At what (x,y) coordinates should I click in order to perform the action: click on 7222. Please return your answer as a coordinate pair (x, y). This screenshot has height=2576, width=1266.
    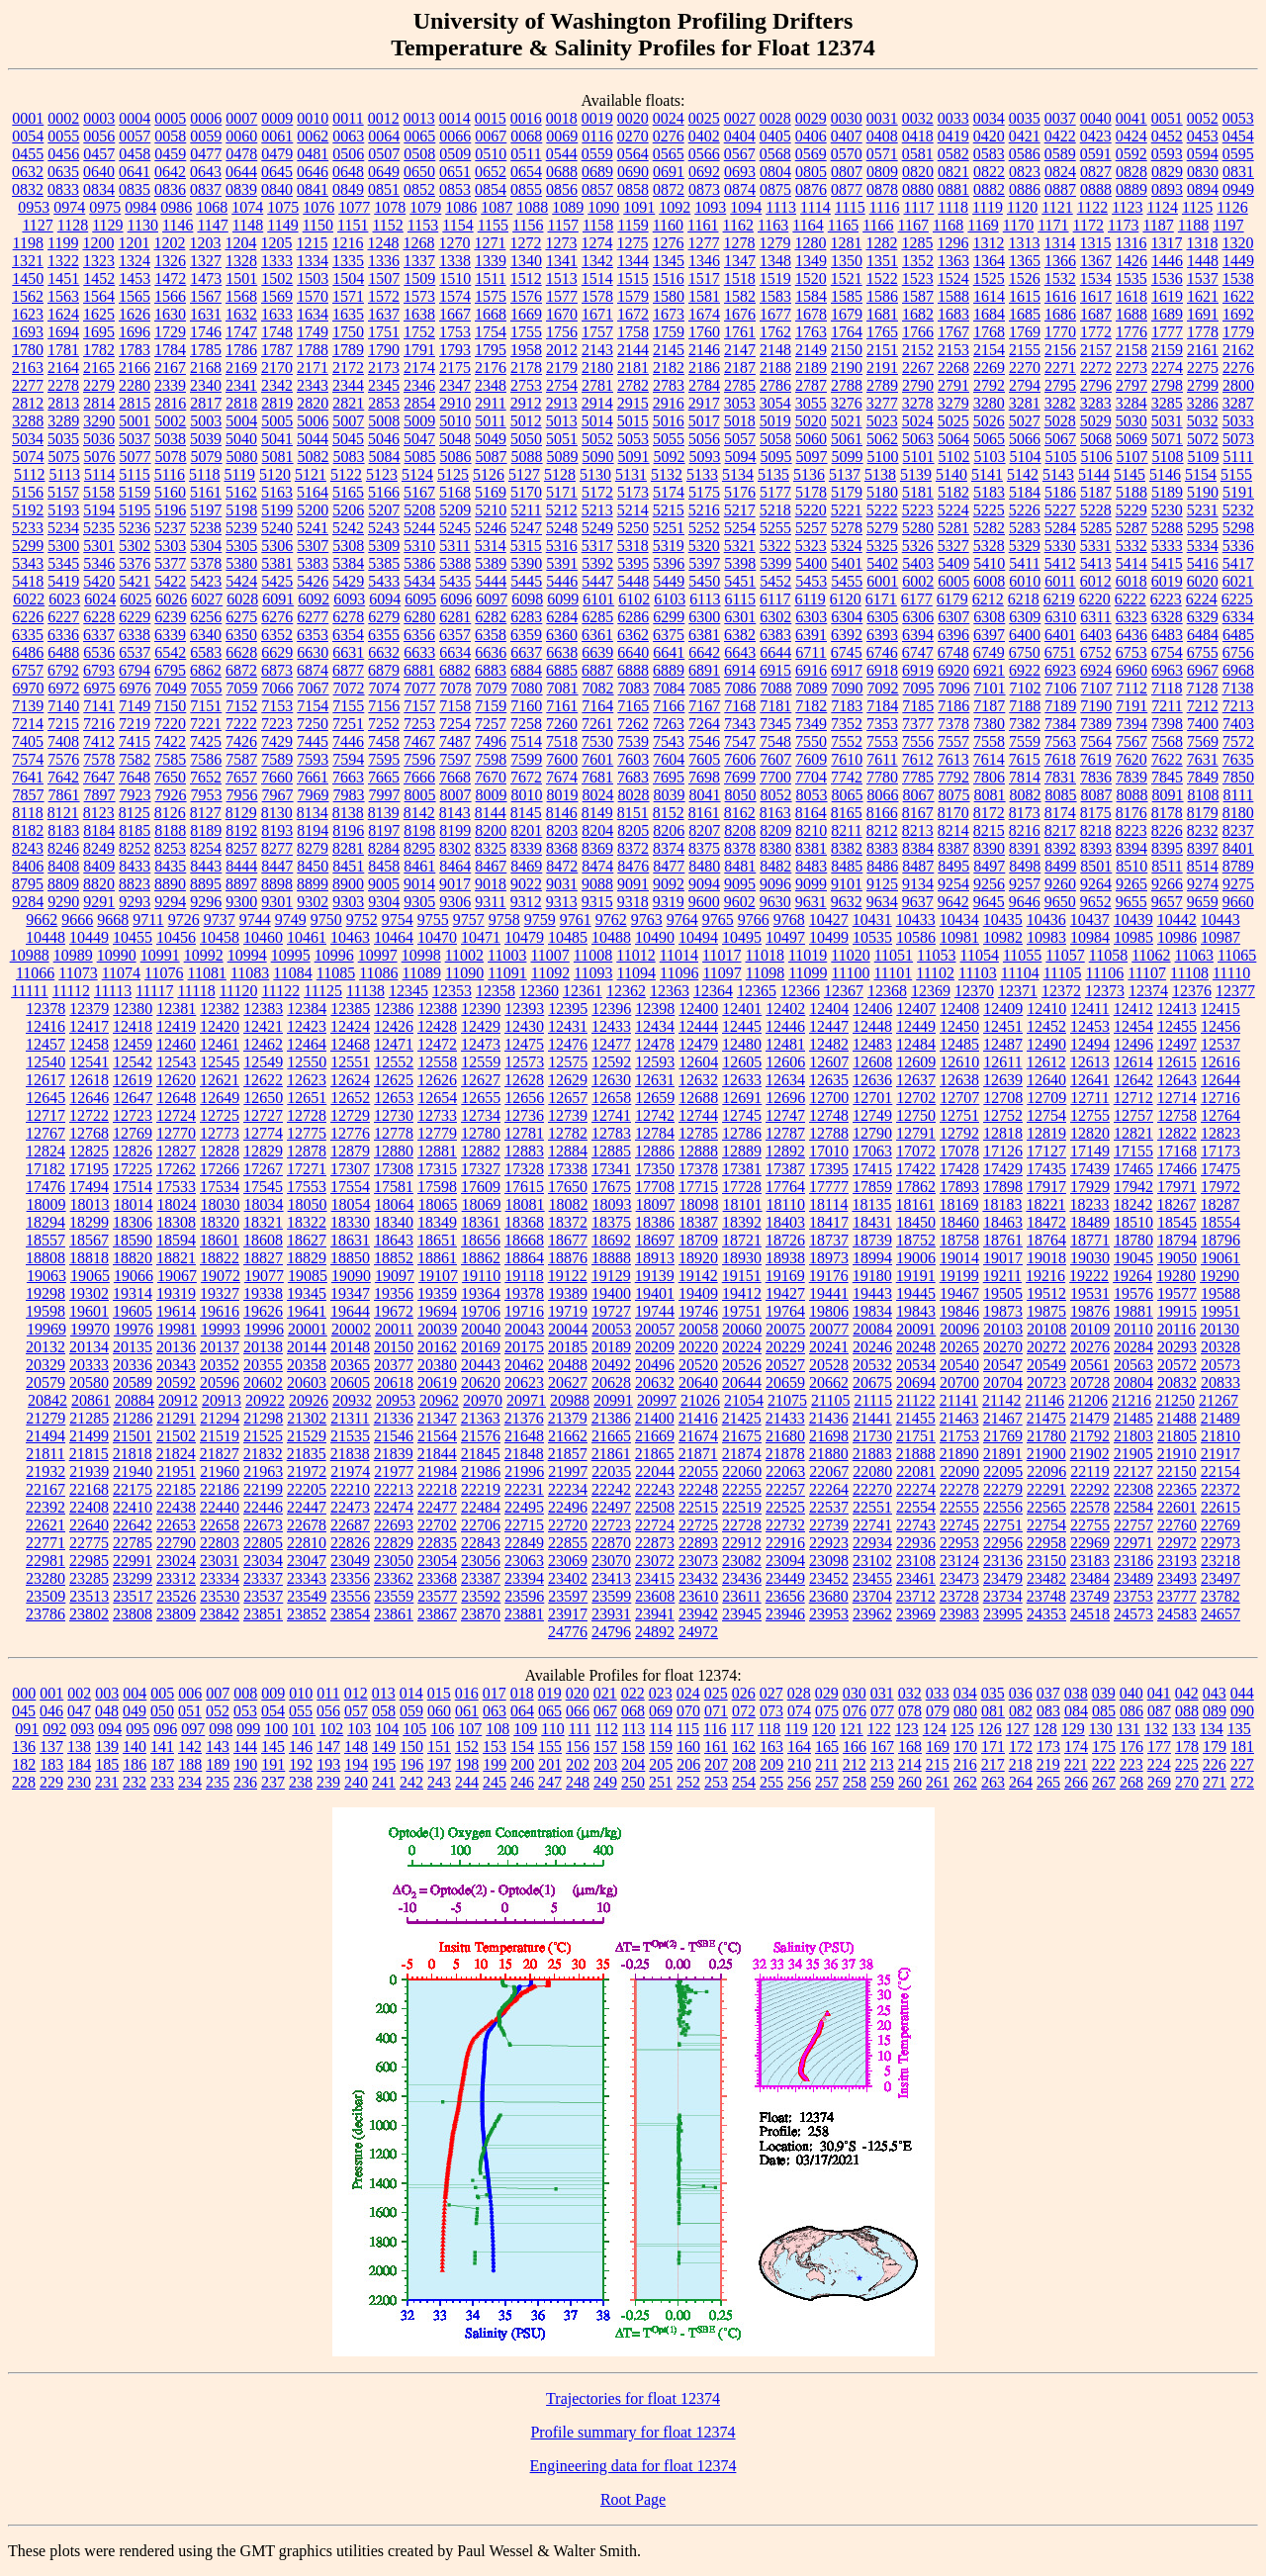
    Looking at the image, I should click on (241, 723).